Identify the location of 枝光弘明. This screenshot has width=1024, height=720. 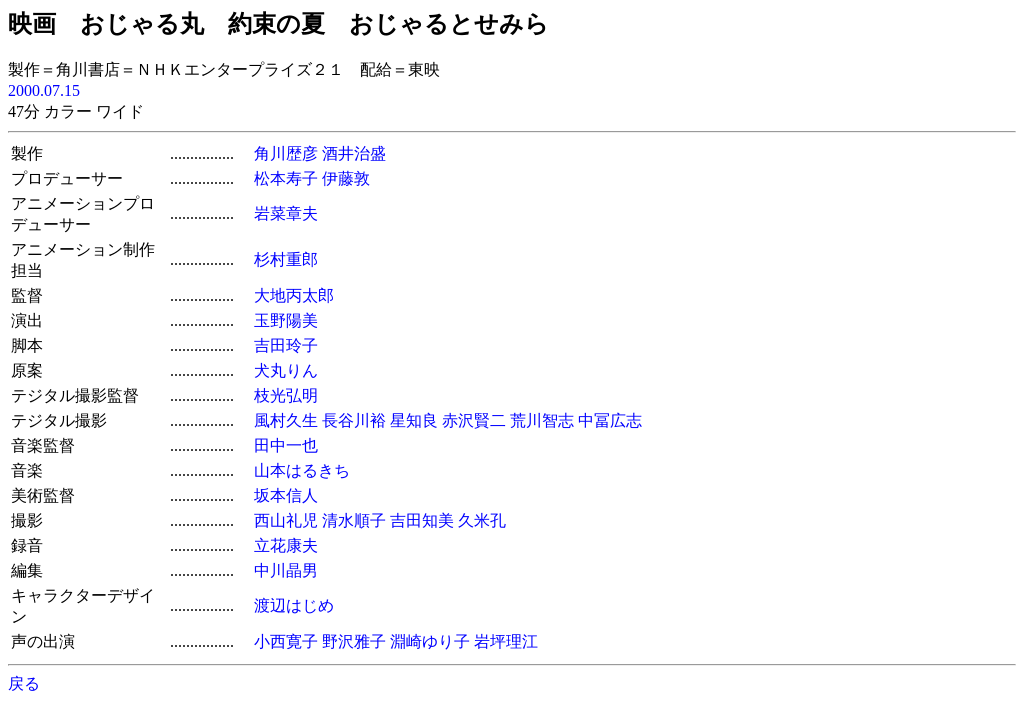
(286, 395).